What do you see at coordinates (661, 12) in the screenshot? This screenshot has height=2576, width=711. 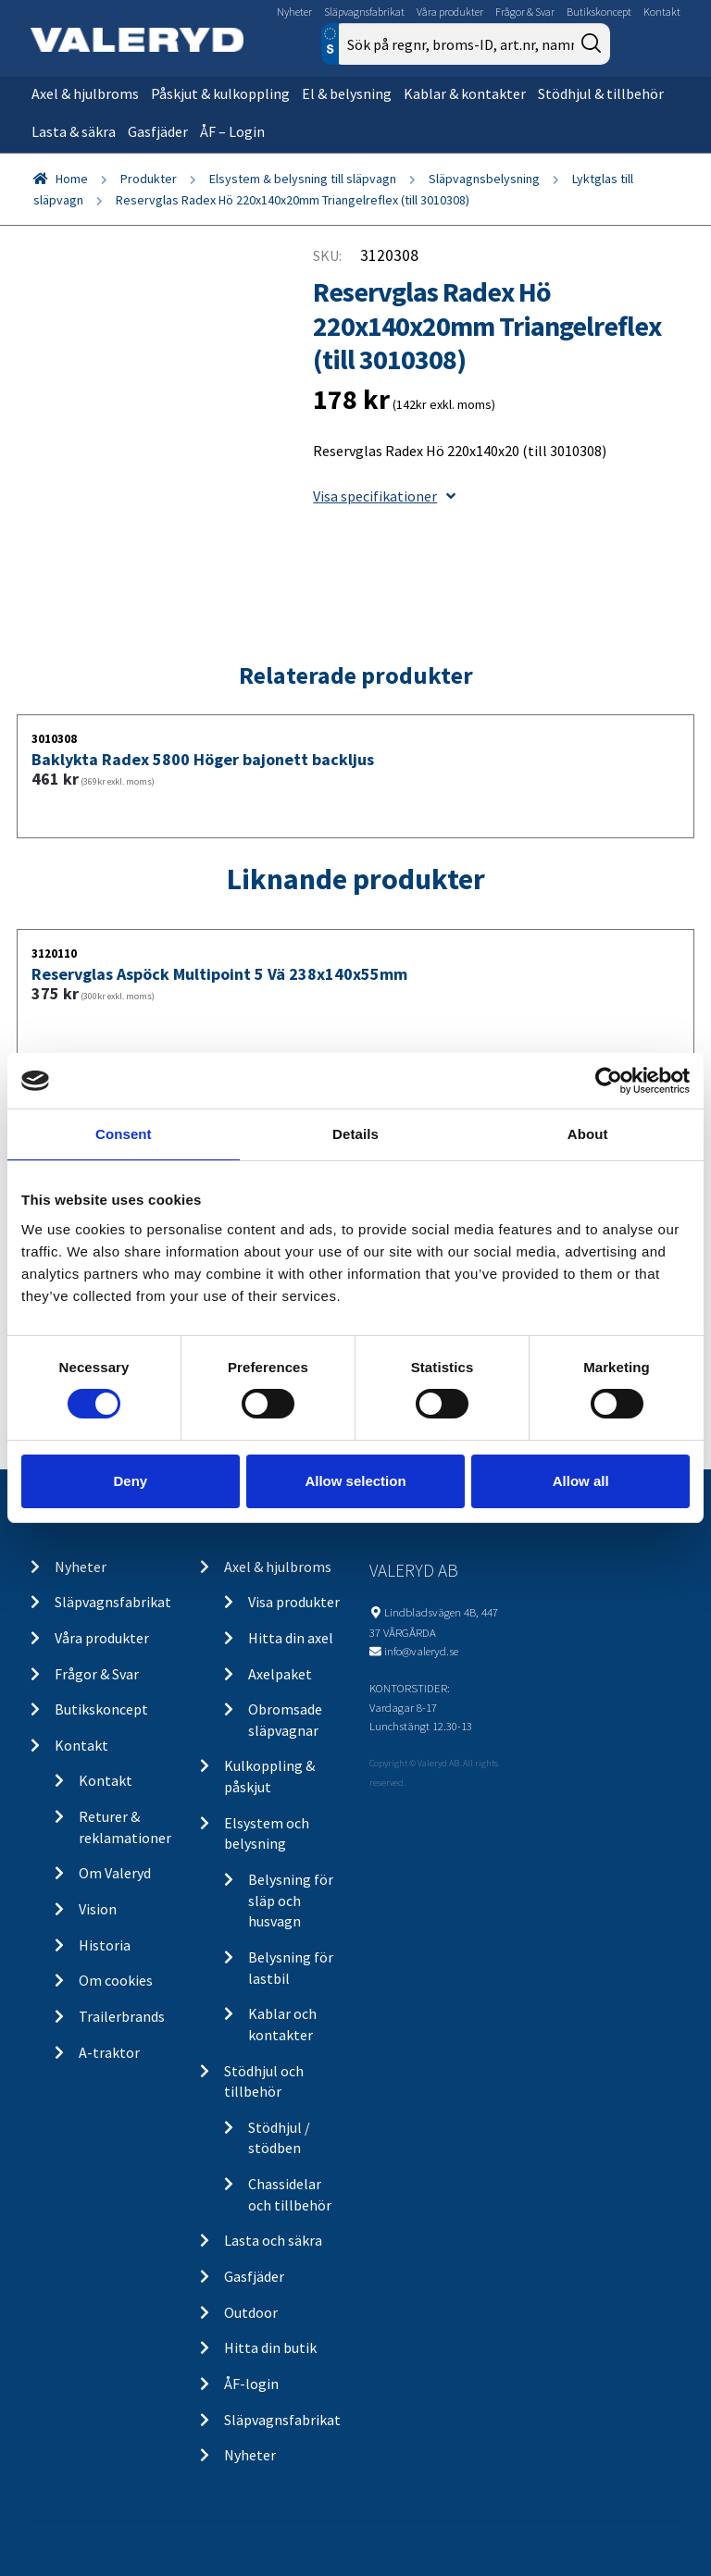 I see `Kontakt` at bounding box center [661, 12].